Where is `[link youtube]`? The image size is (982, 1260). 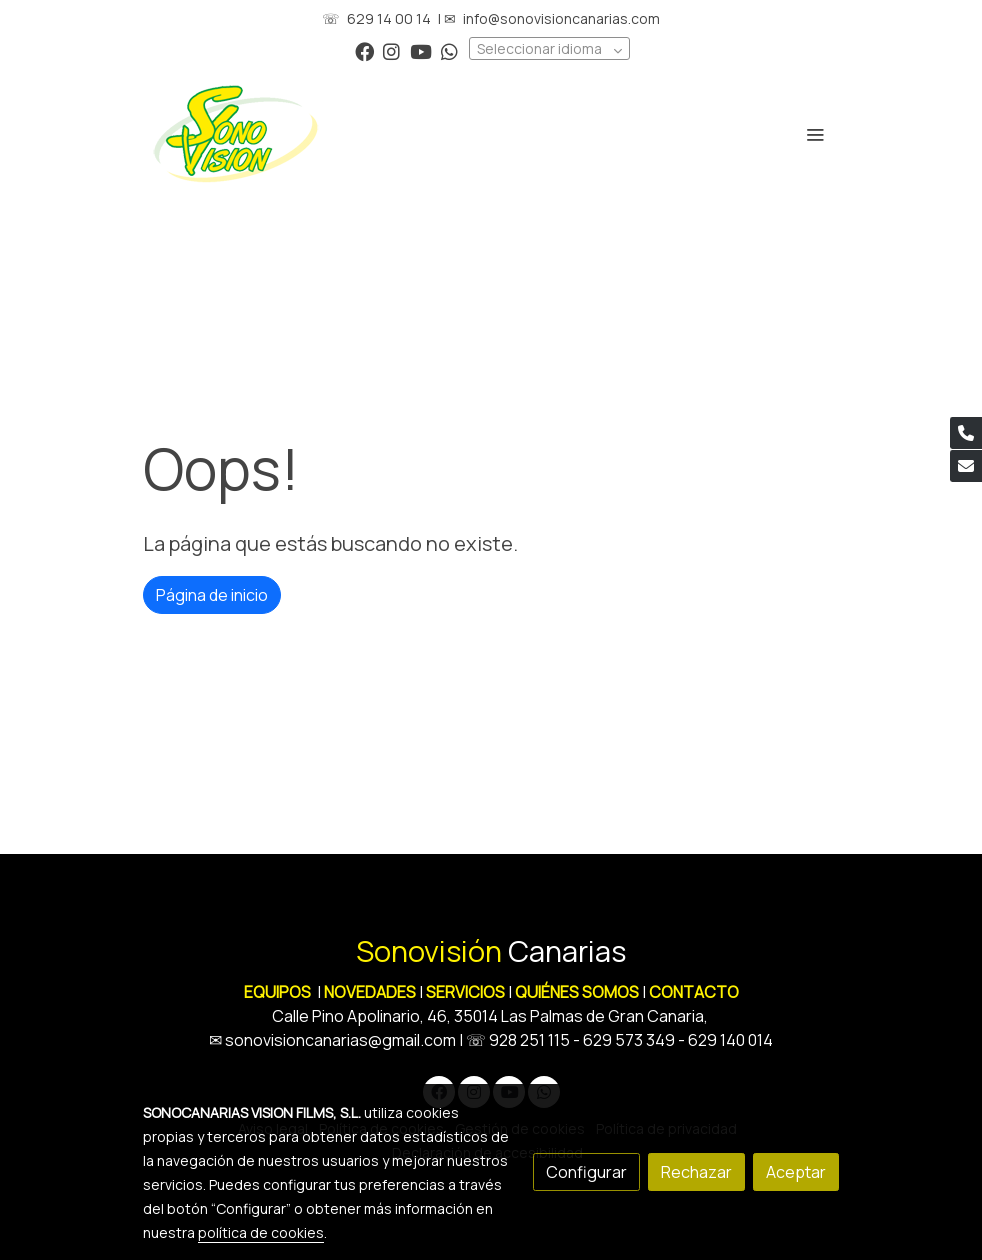 [link youtube] is located at coordinates (421, 50).